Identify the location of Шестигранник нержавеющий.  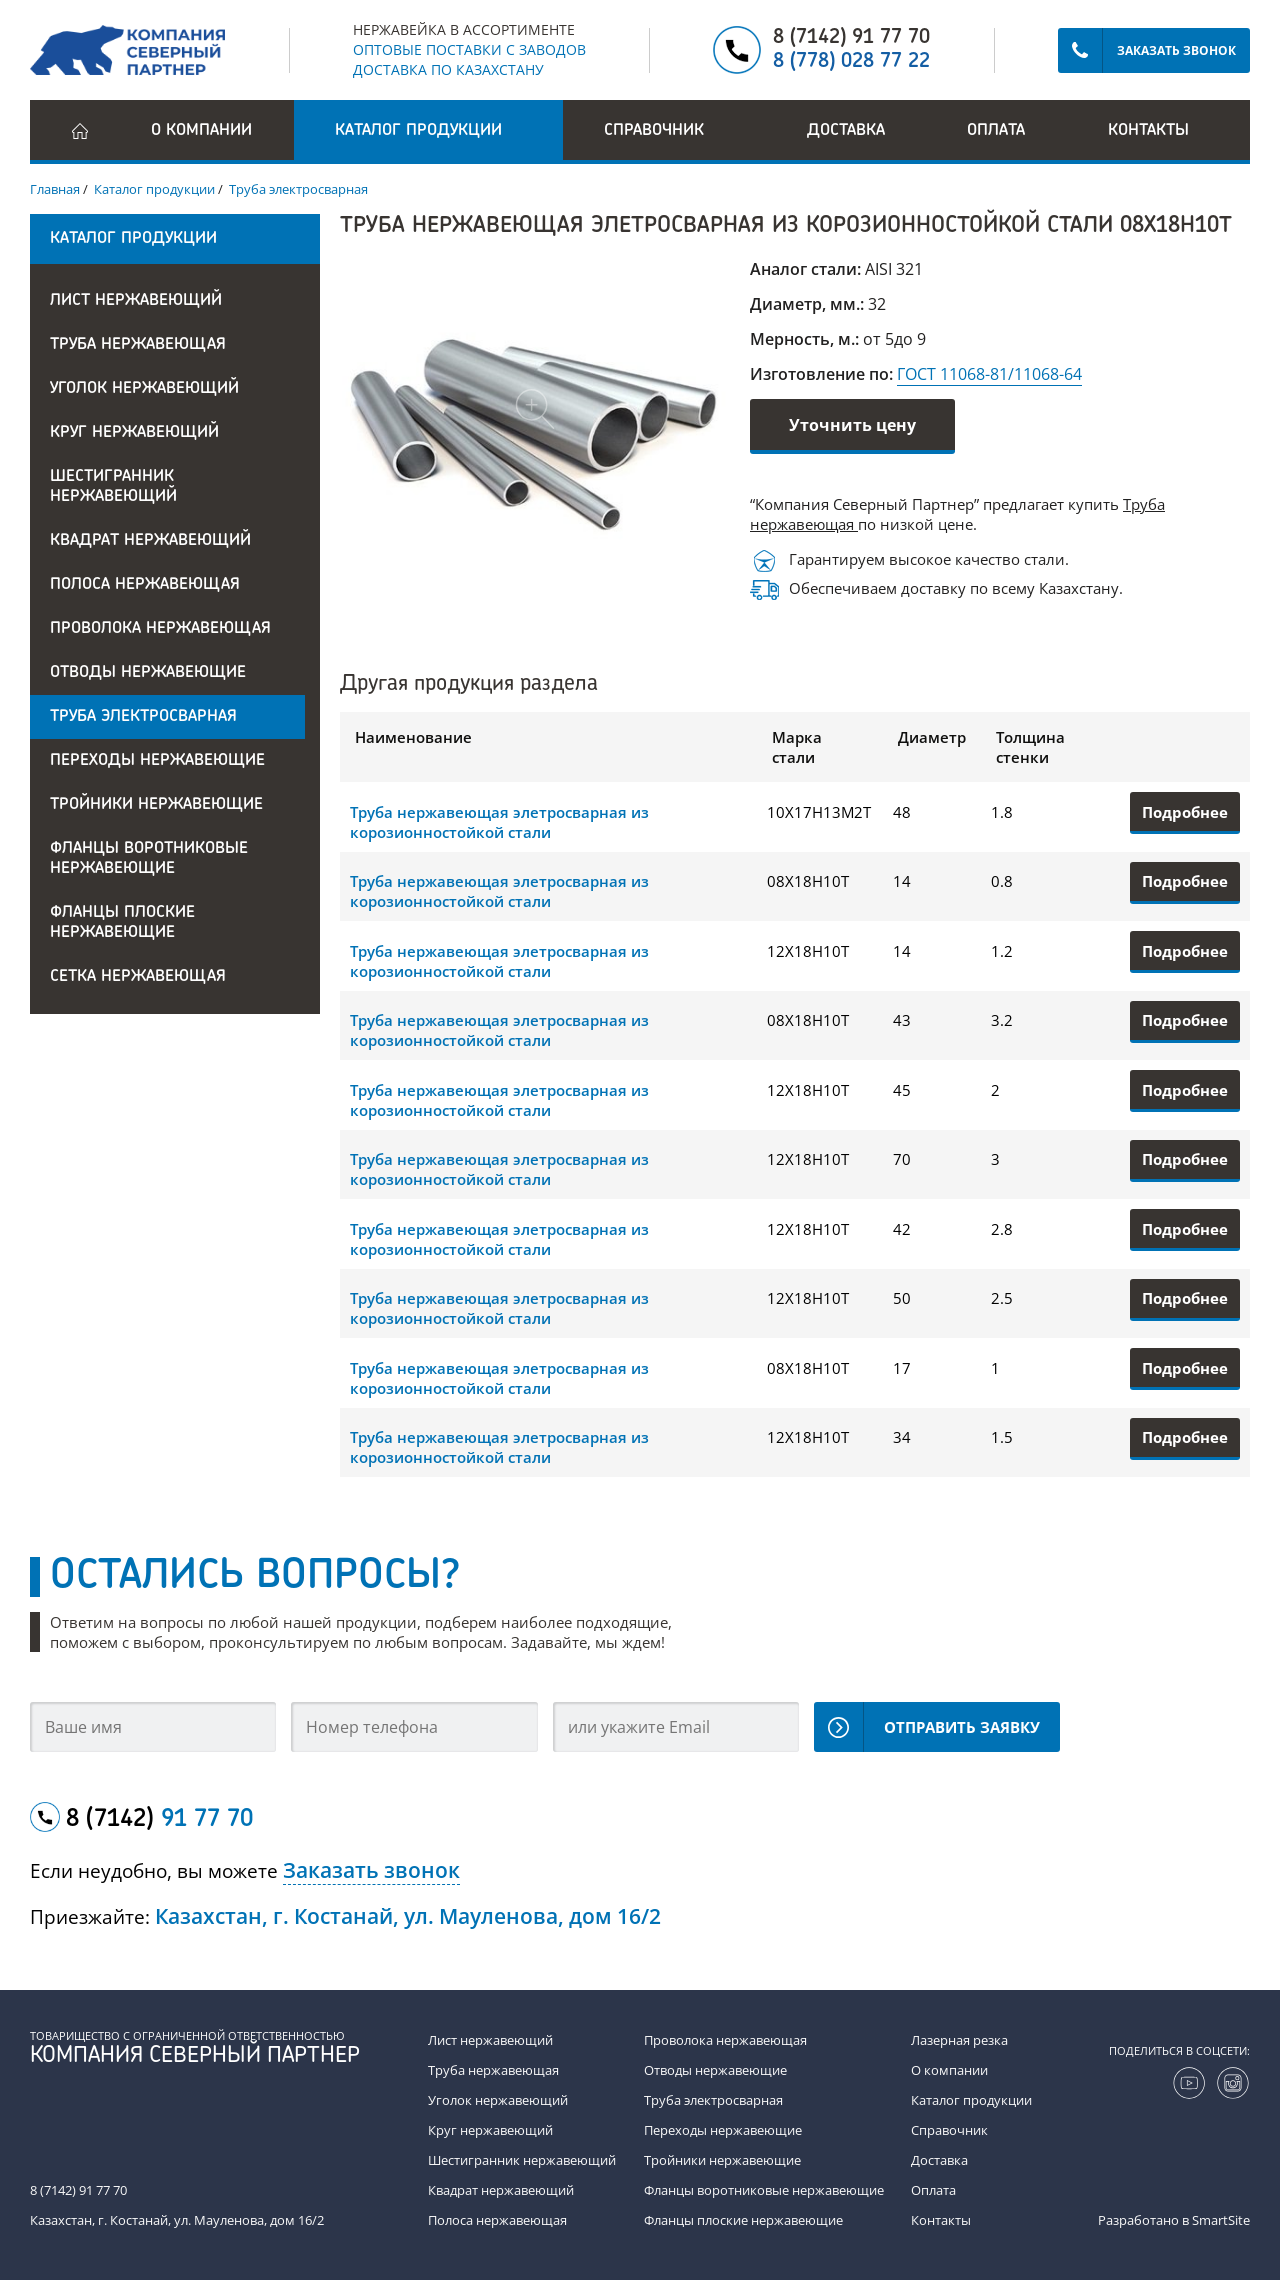
(113, 487).